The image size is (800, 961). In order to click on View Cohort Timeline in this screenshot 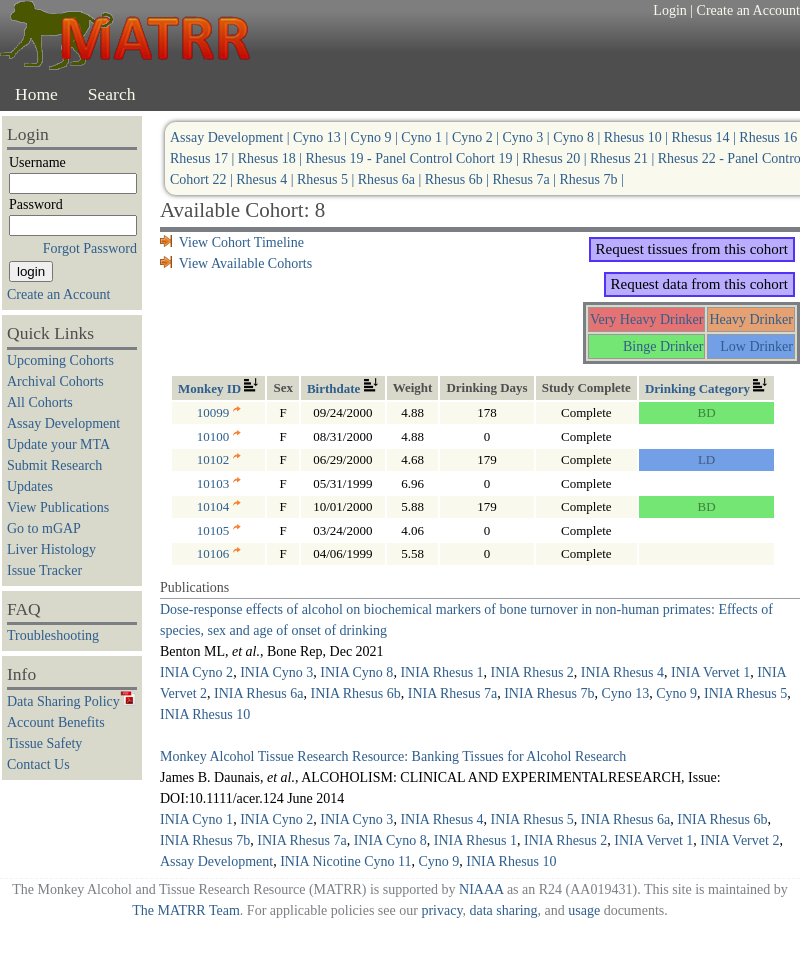, I will do `click(232, 242)`.